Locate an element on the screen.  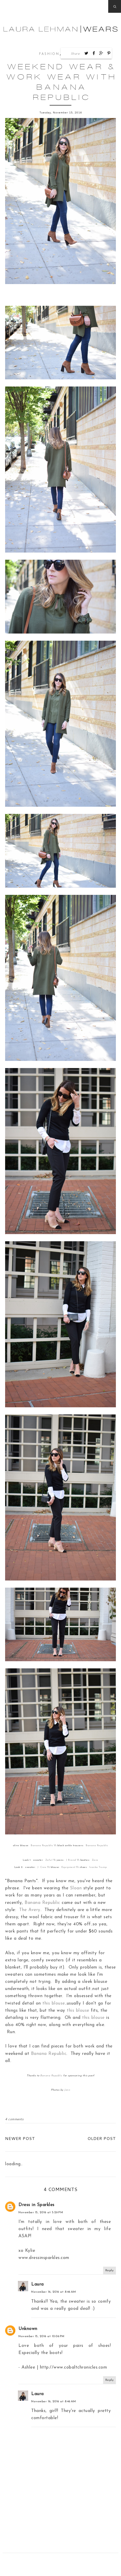
Zara is located at coordinates (95, 1860).